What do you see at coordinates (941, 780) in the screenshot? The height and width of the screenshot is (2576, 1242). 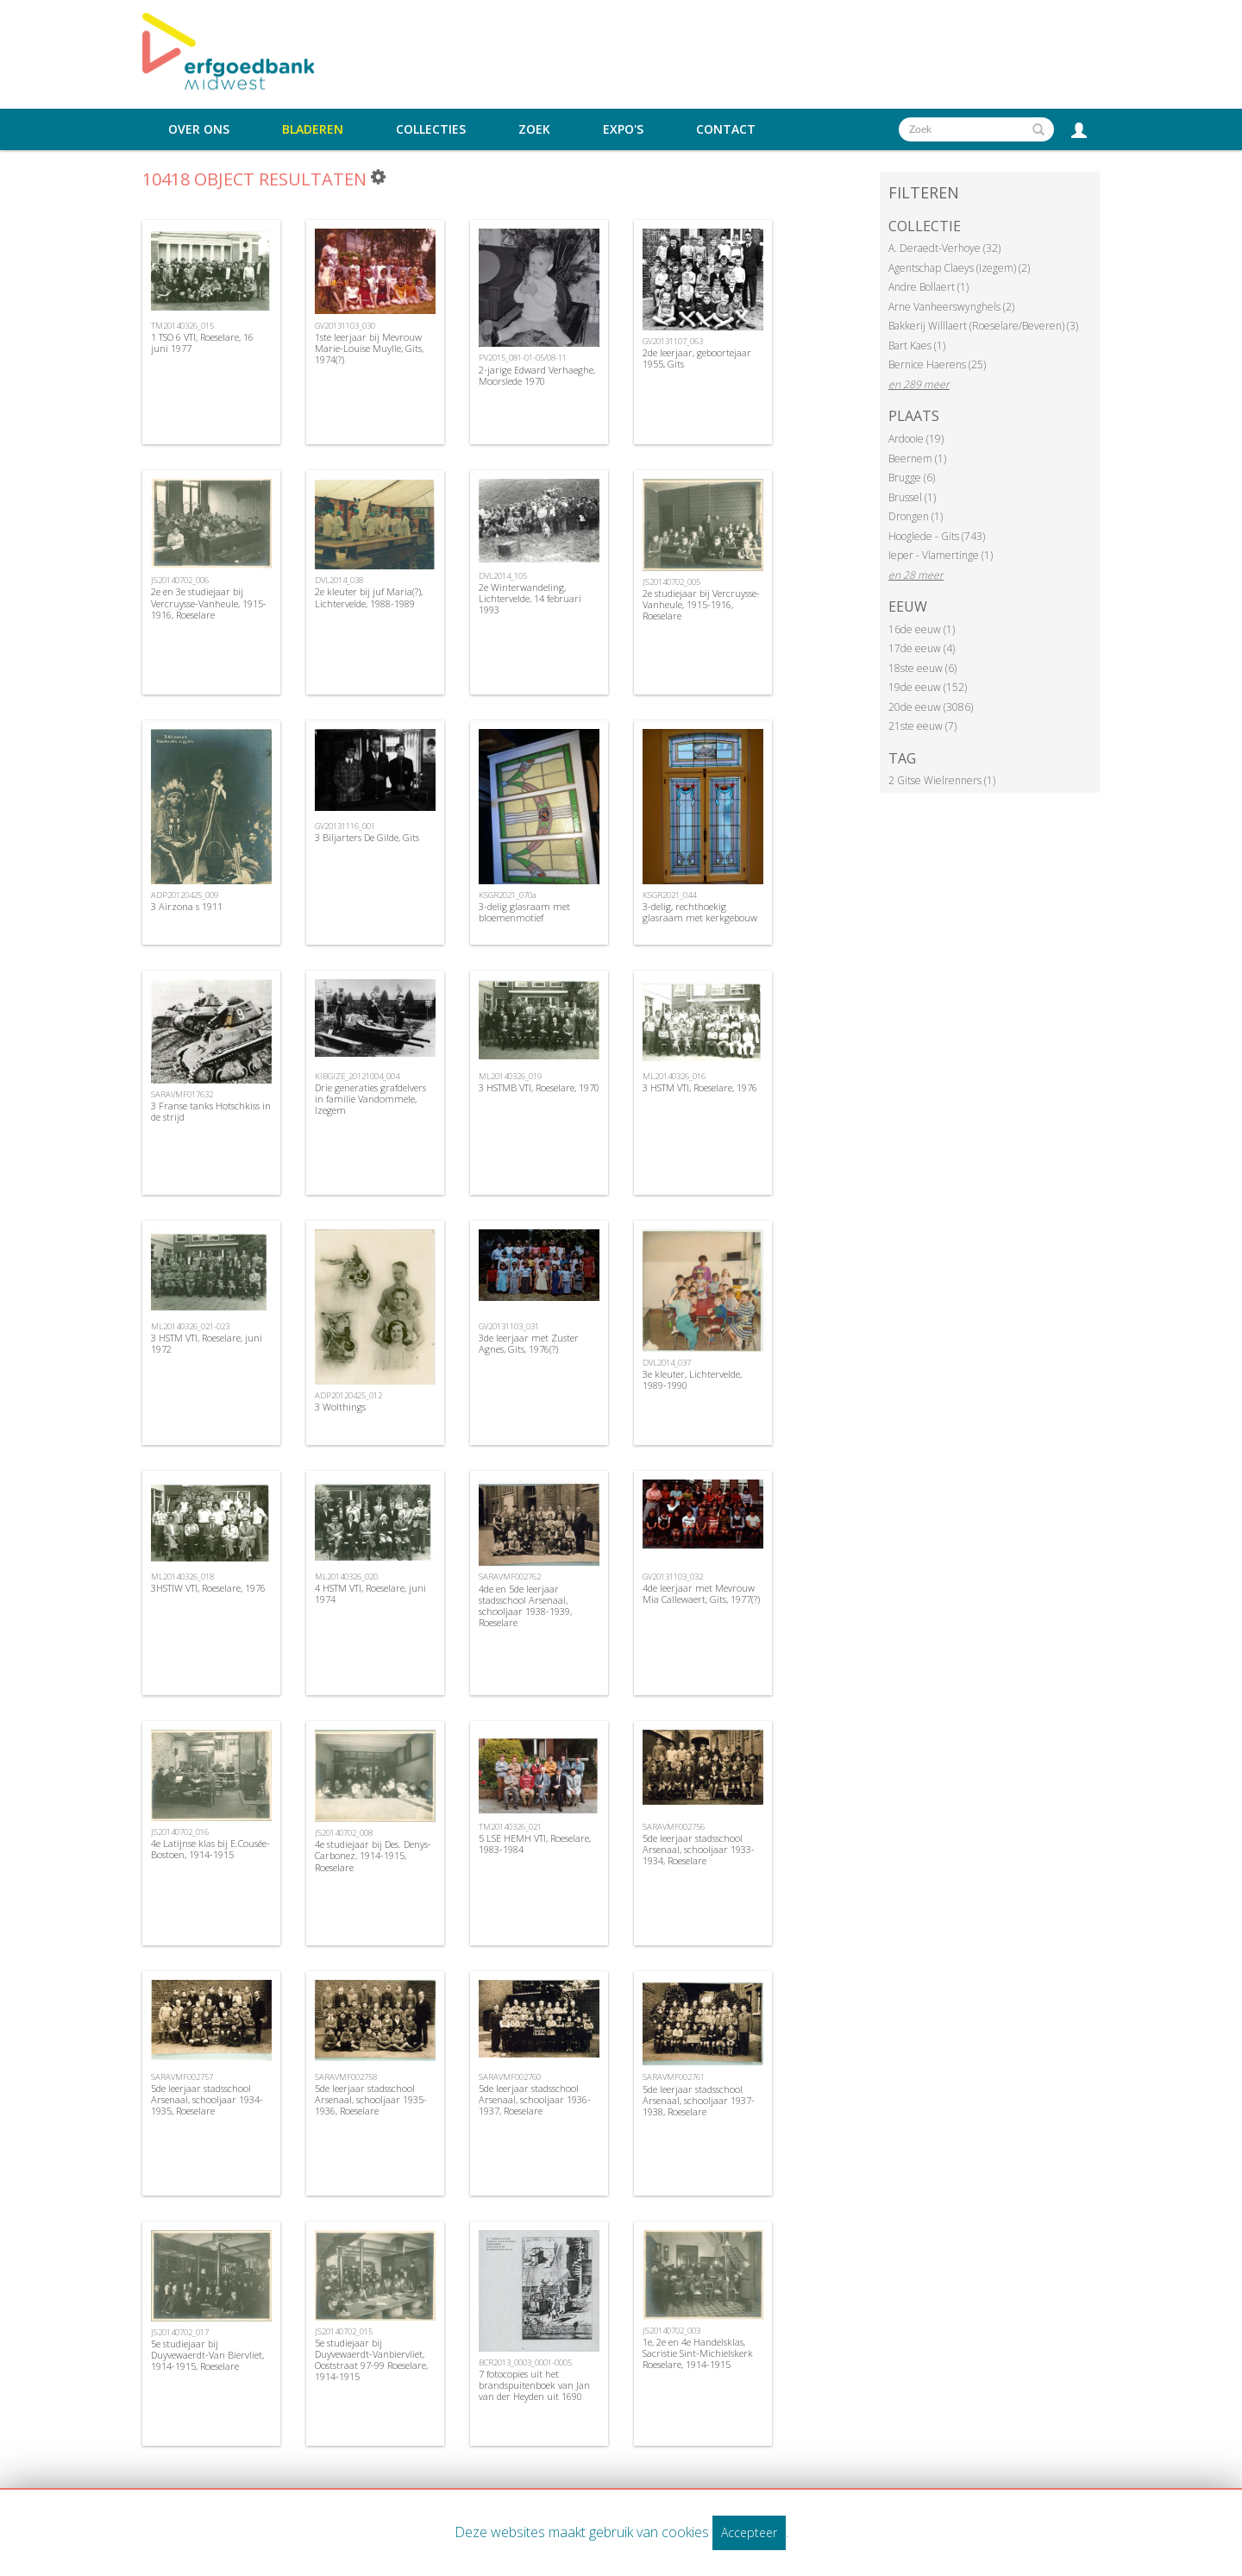 I see `2 Gitse Wielrenners (1)` at bounding box center [941, 780].